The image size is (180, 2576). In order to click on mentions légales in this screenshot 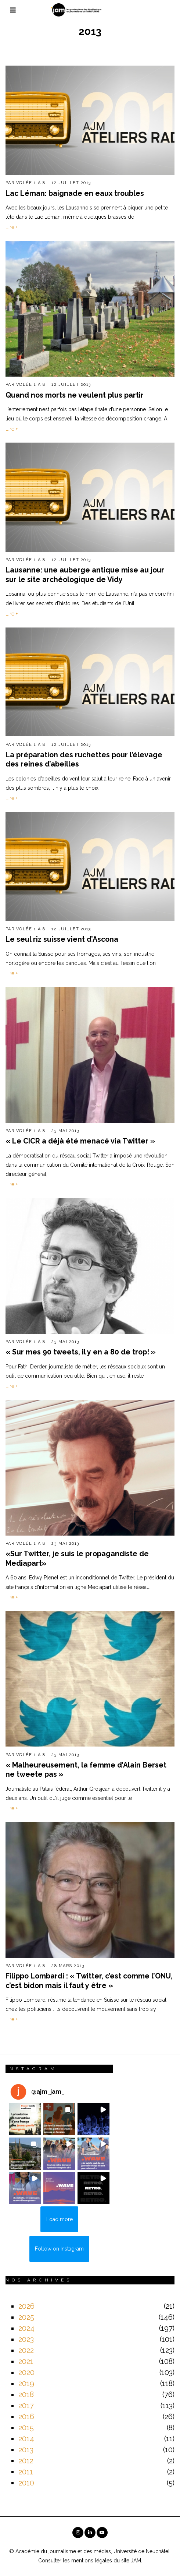, I will do `click(91, 2560)`.